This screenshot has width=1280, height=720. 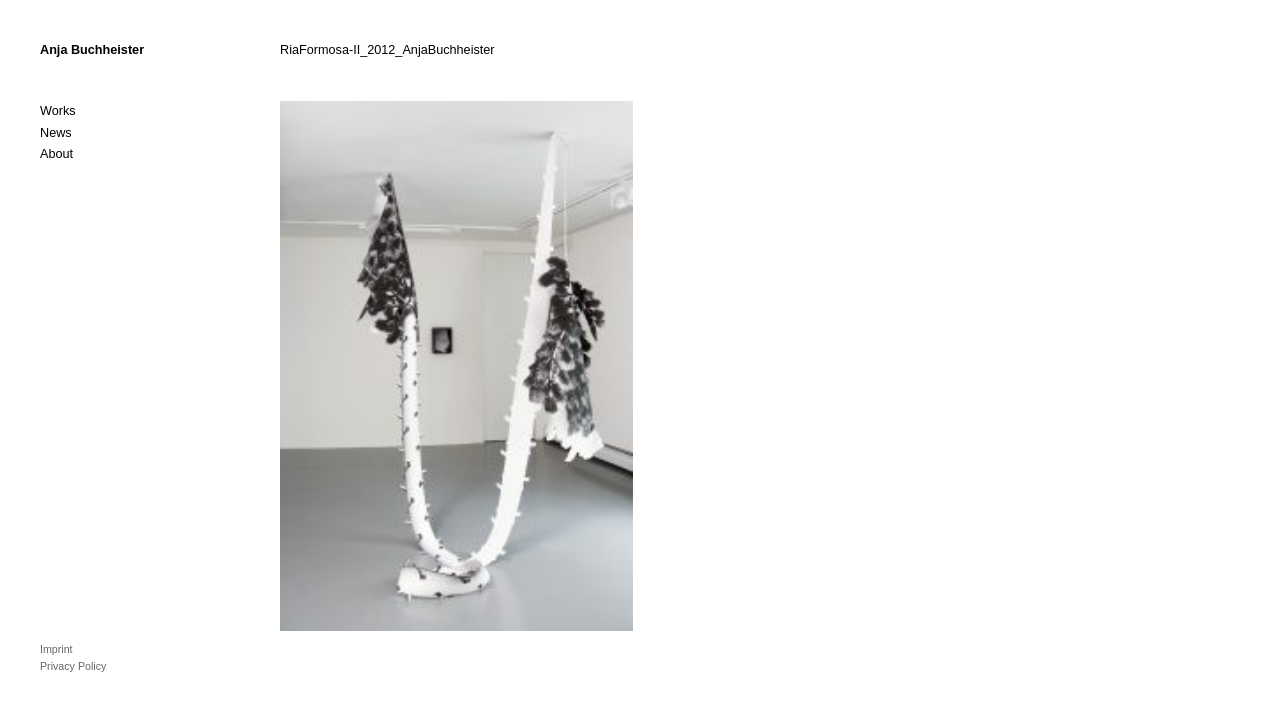 What do you see at coordinates (56, 154) in the screenshot?
I see `About` at bounding box center [56, 154].